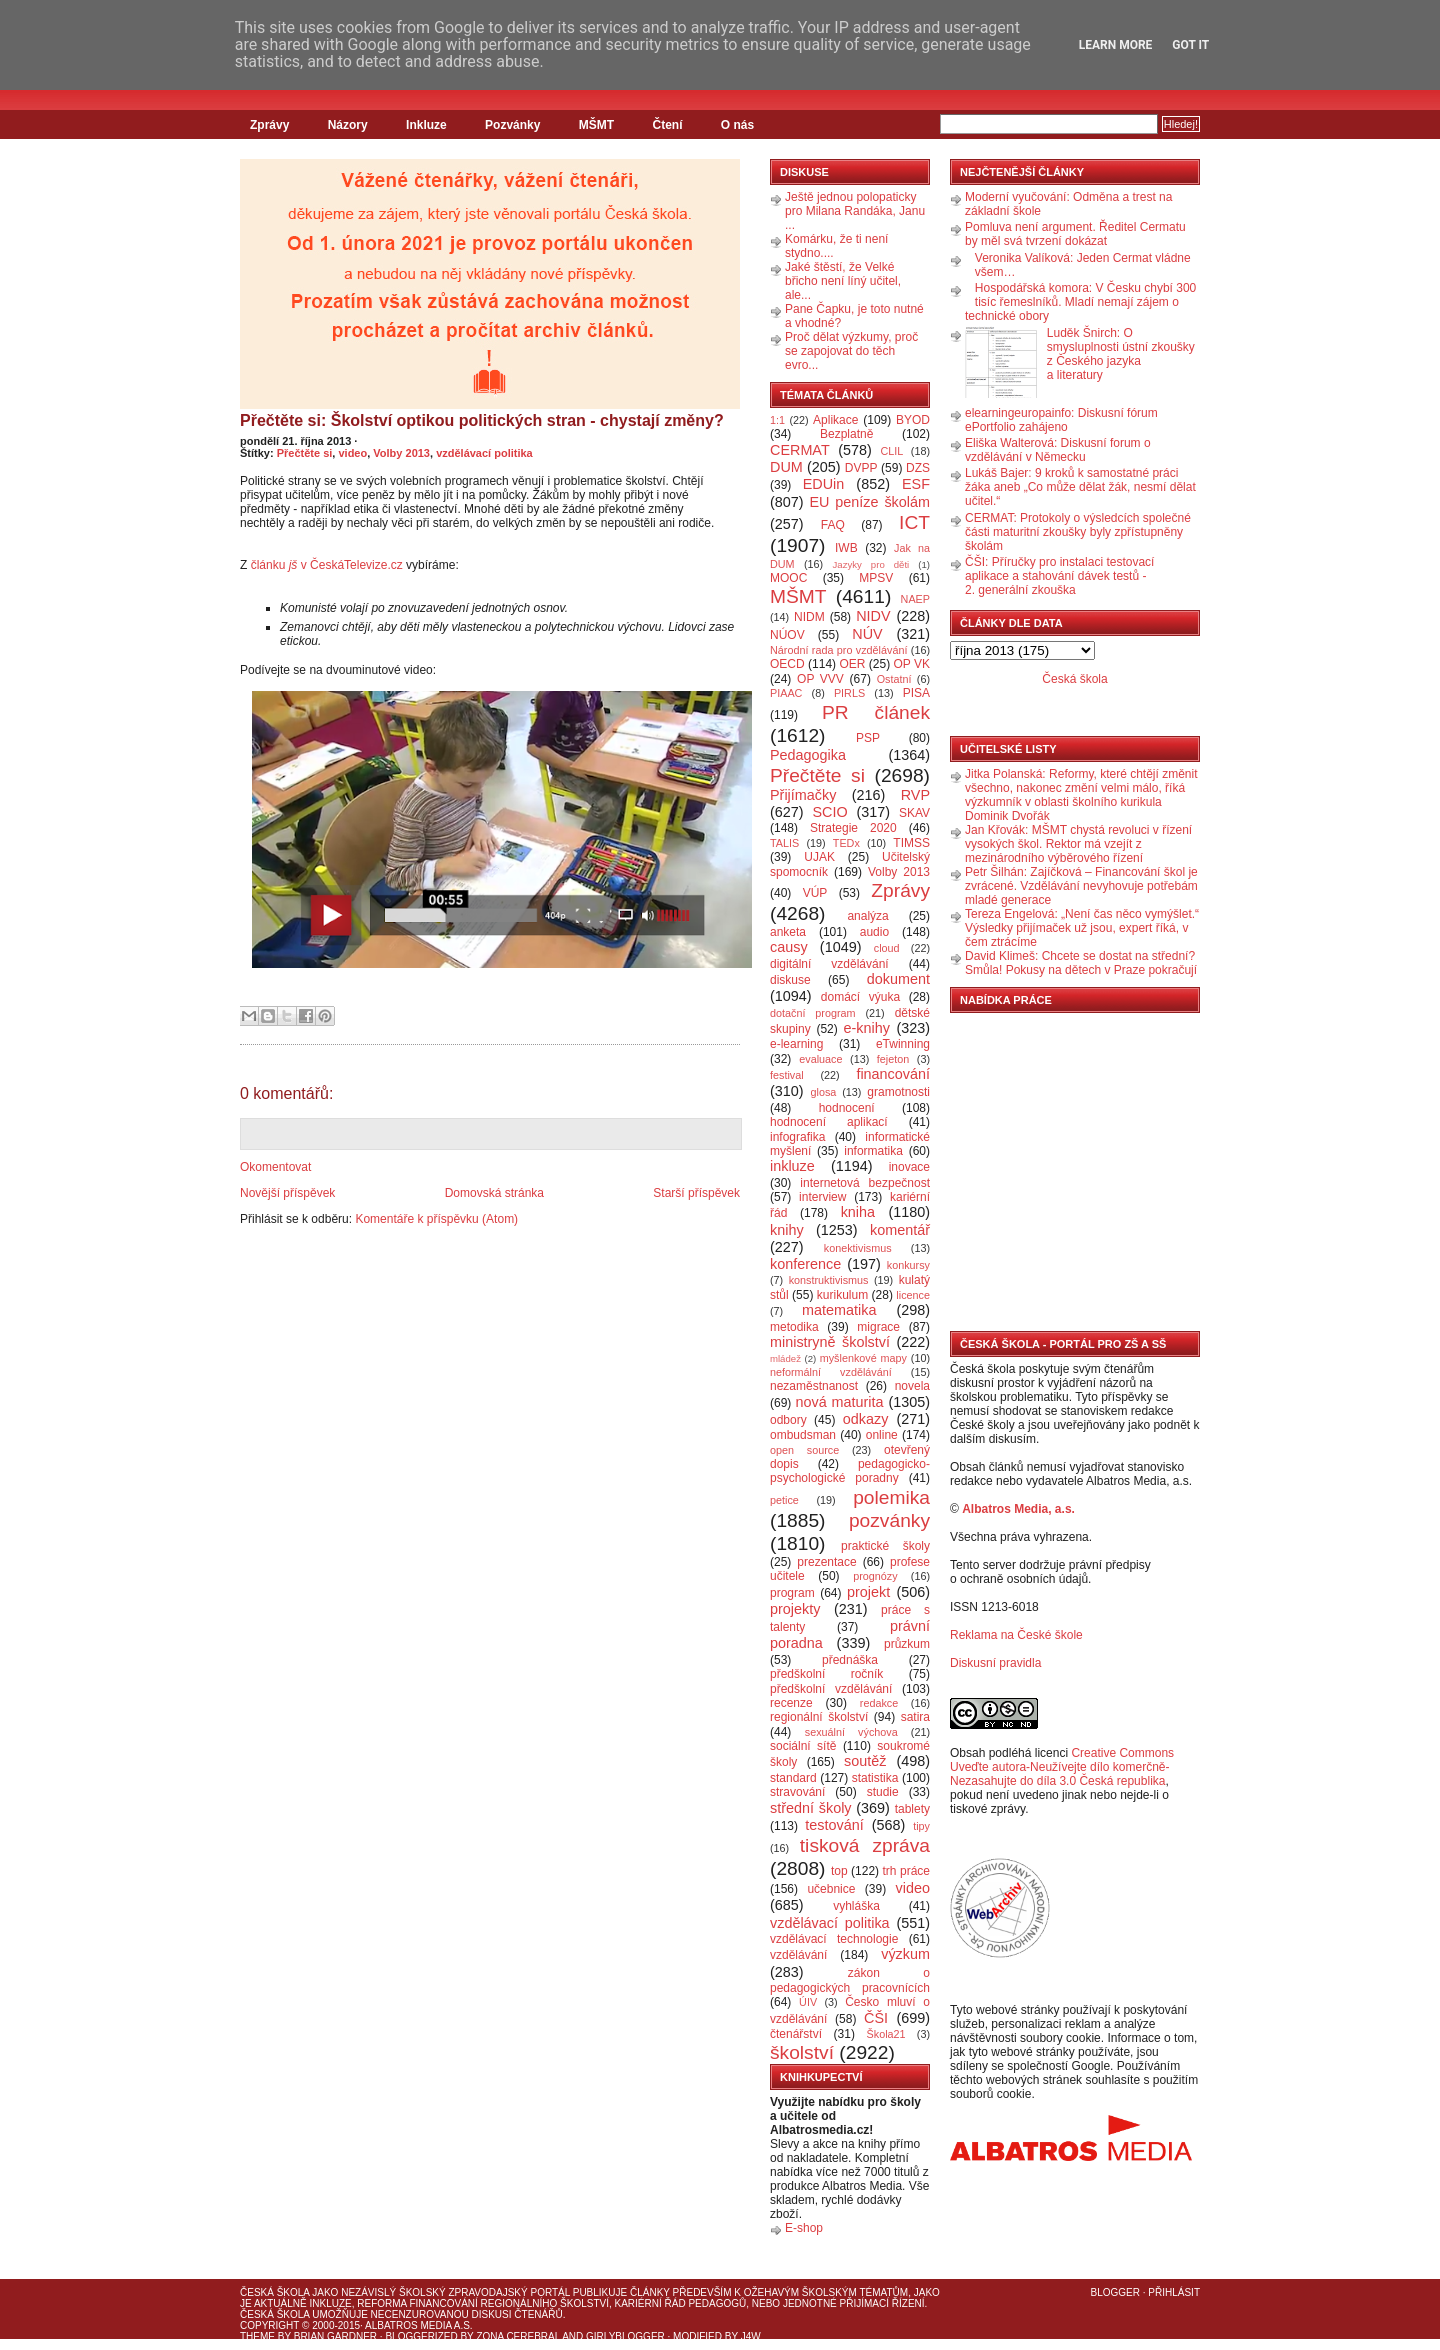 This screenshot has width=1440, height=2350. What do you see at coordinates (905, 1954) in the screenshot?
I see `výzkum` at bounding box center [905, 1954].